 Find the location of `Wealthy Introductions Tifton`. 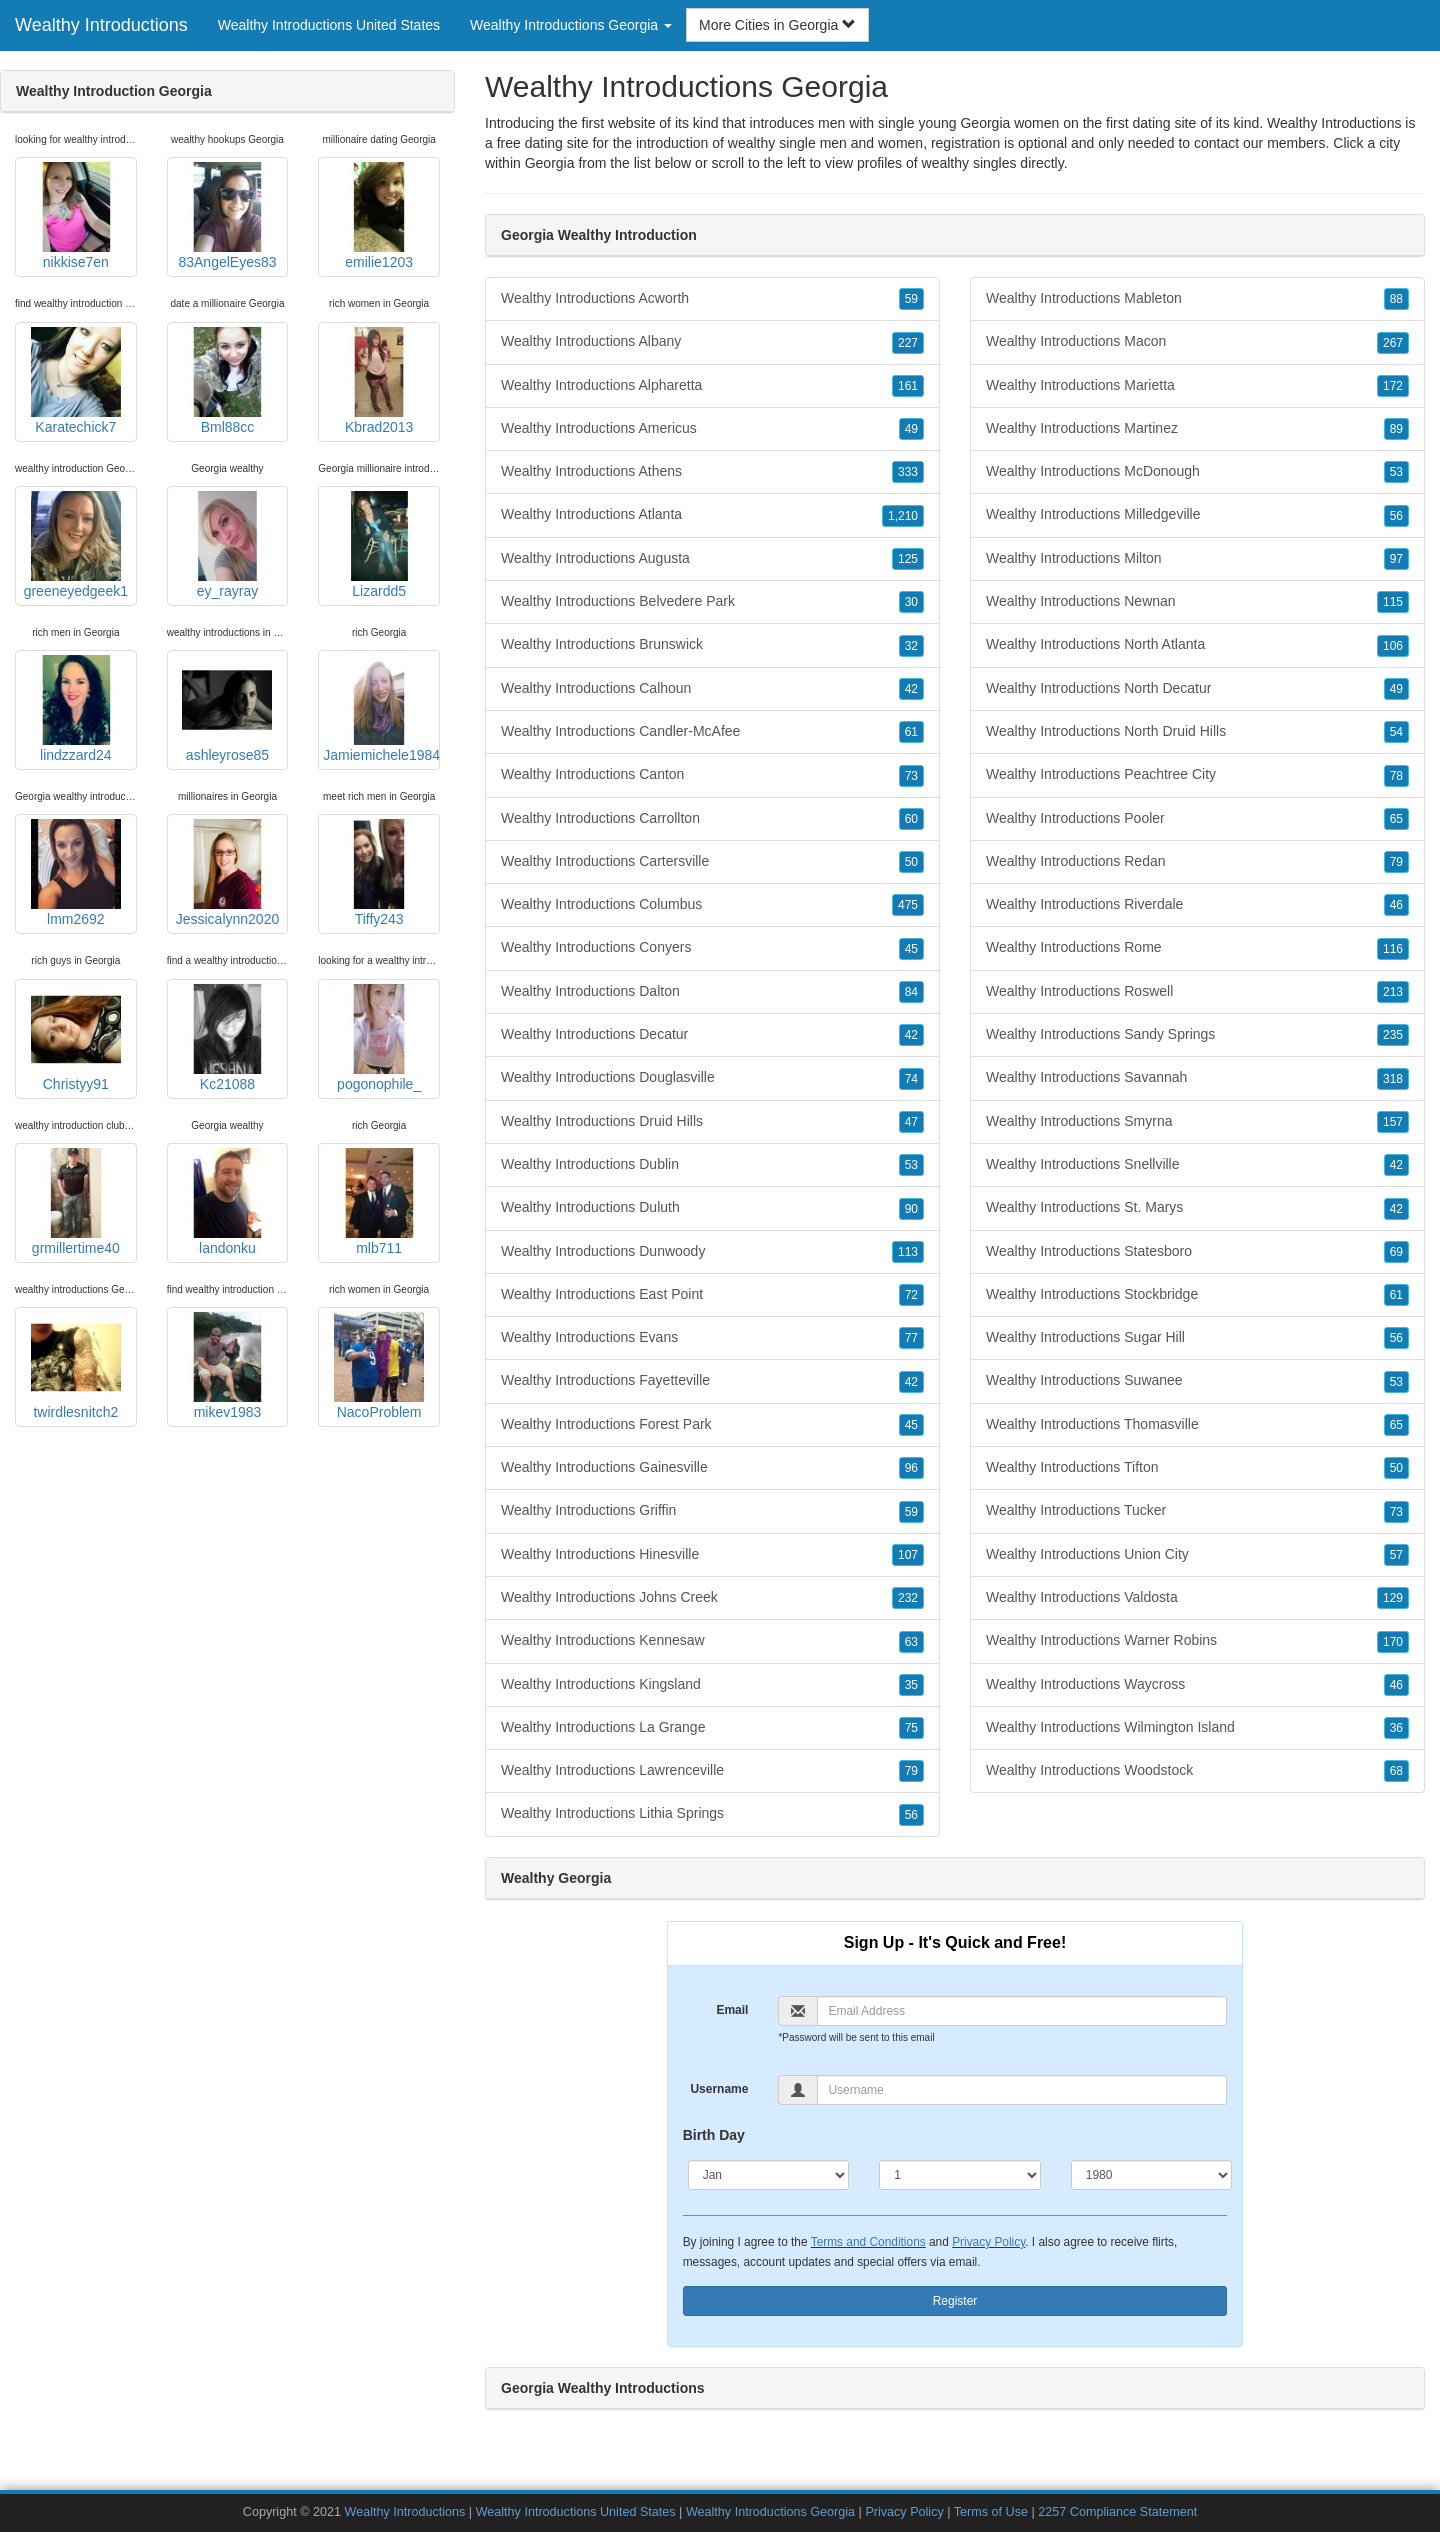

Wealthy Introductions Tifton is located at coordinates (1197, 1468).